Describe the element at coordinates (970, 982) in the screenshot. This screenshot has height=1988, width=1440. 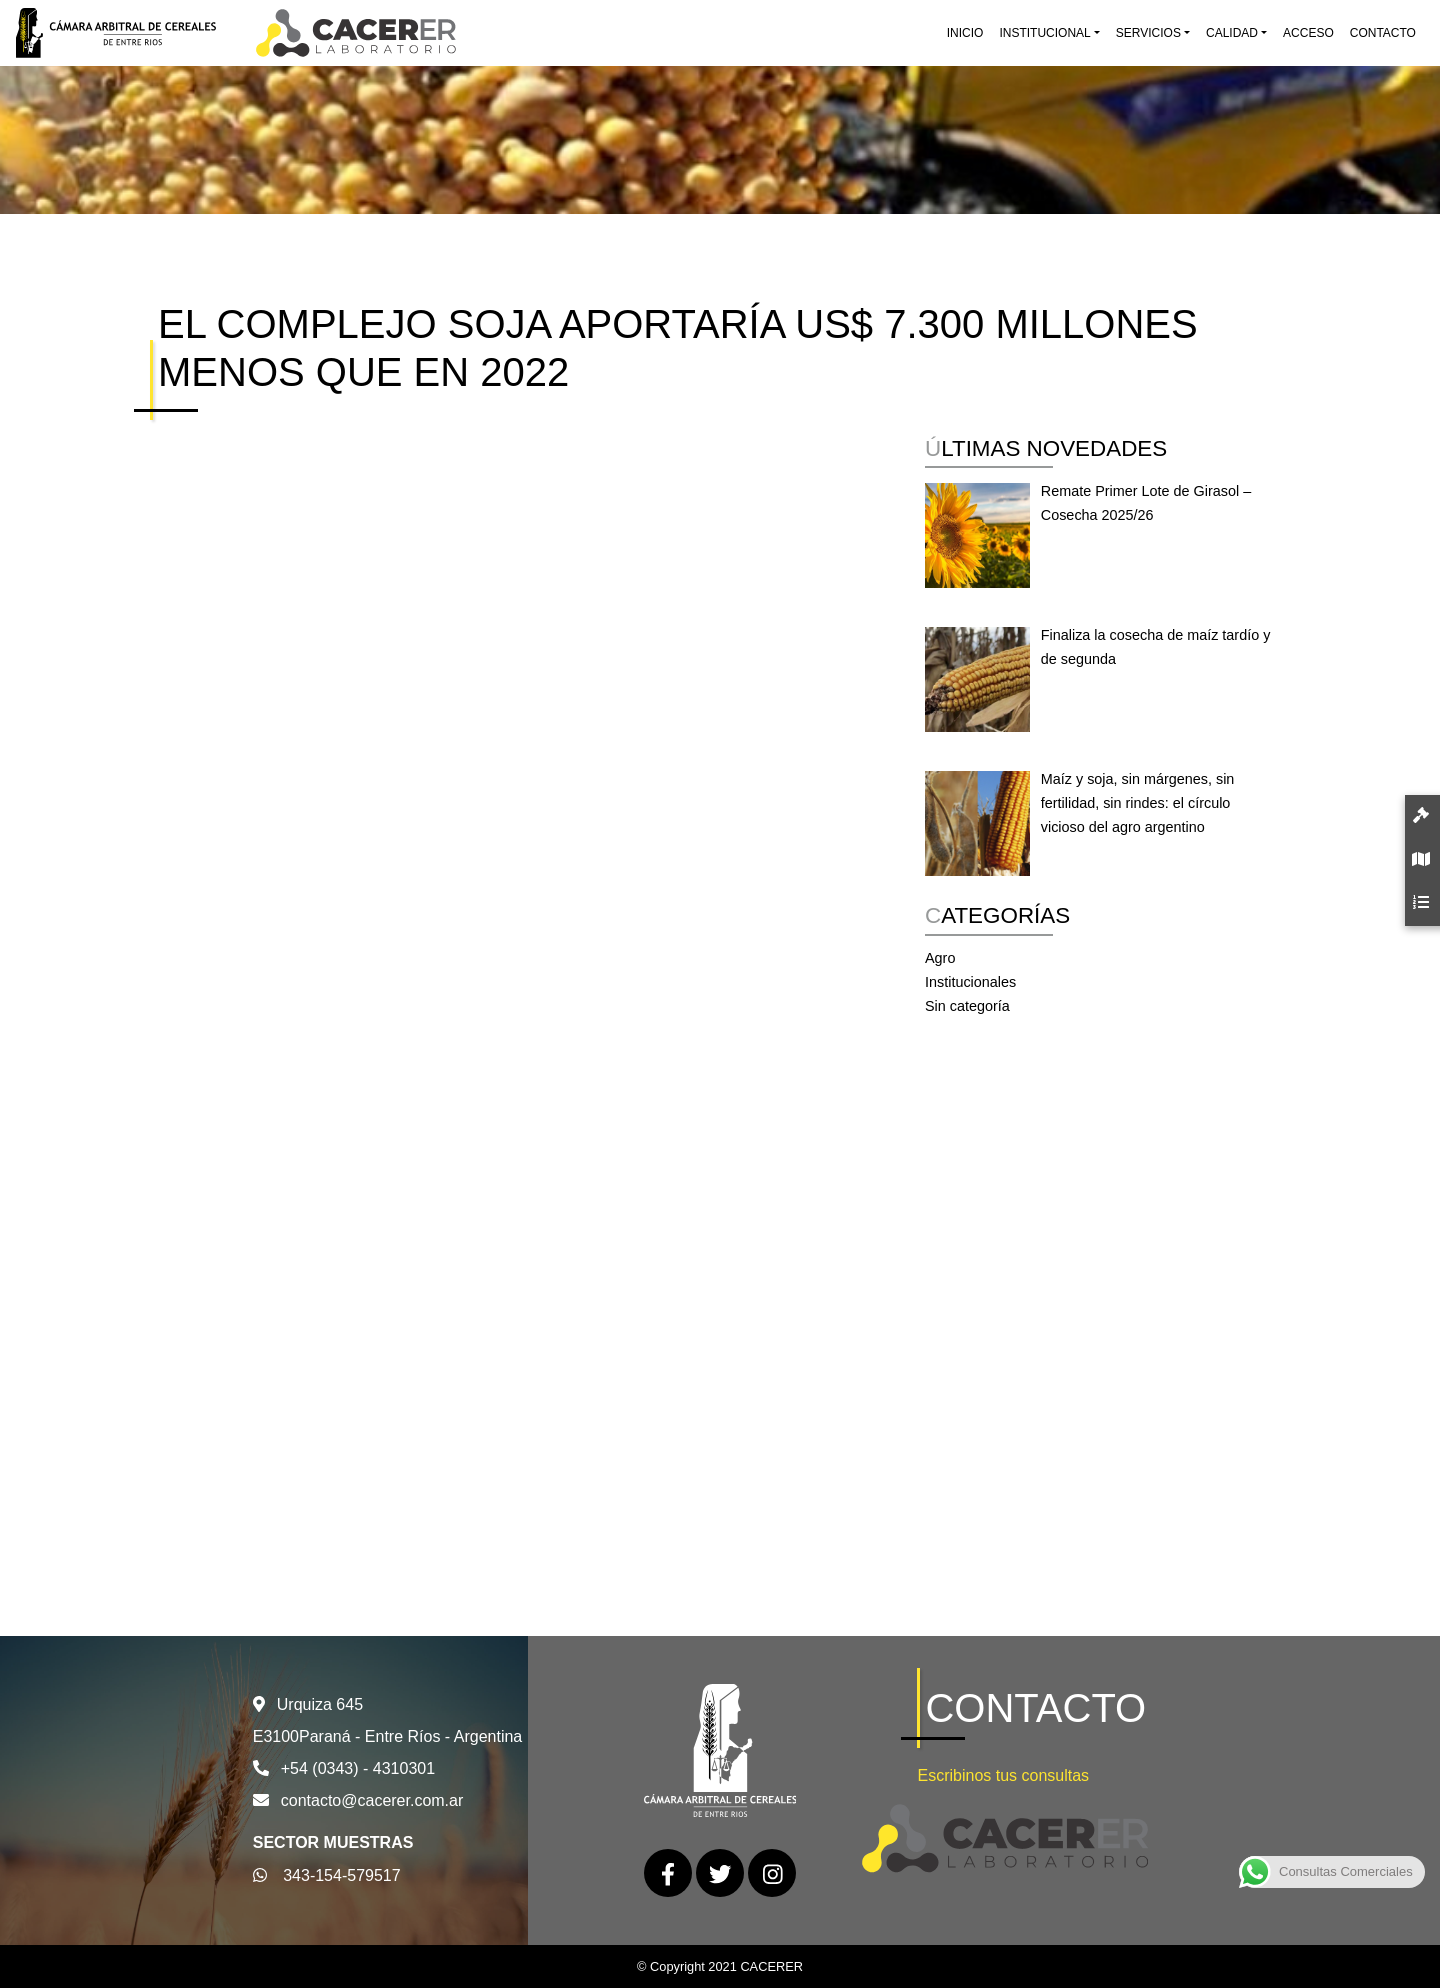
I see `Institucionales` at that location.